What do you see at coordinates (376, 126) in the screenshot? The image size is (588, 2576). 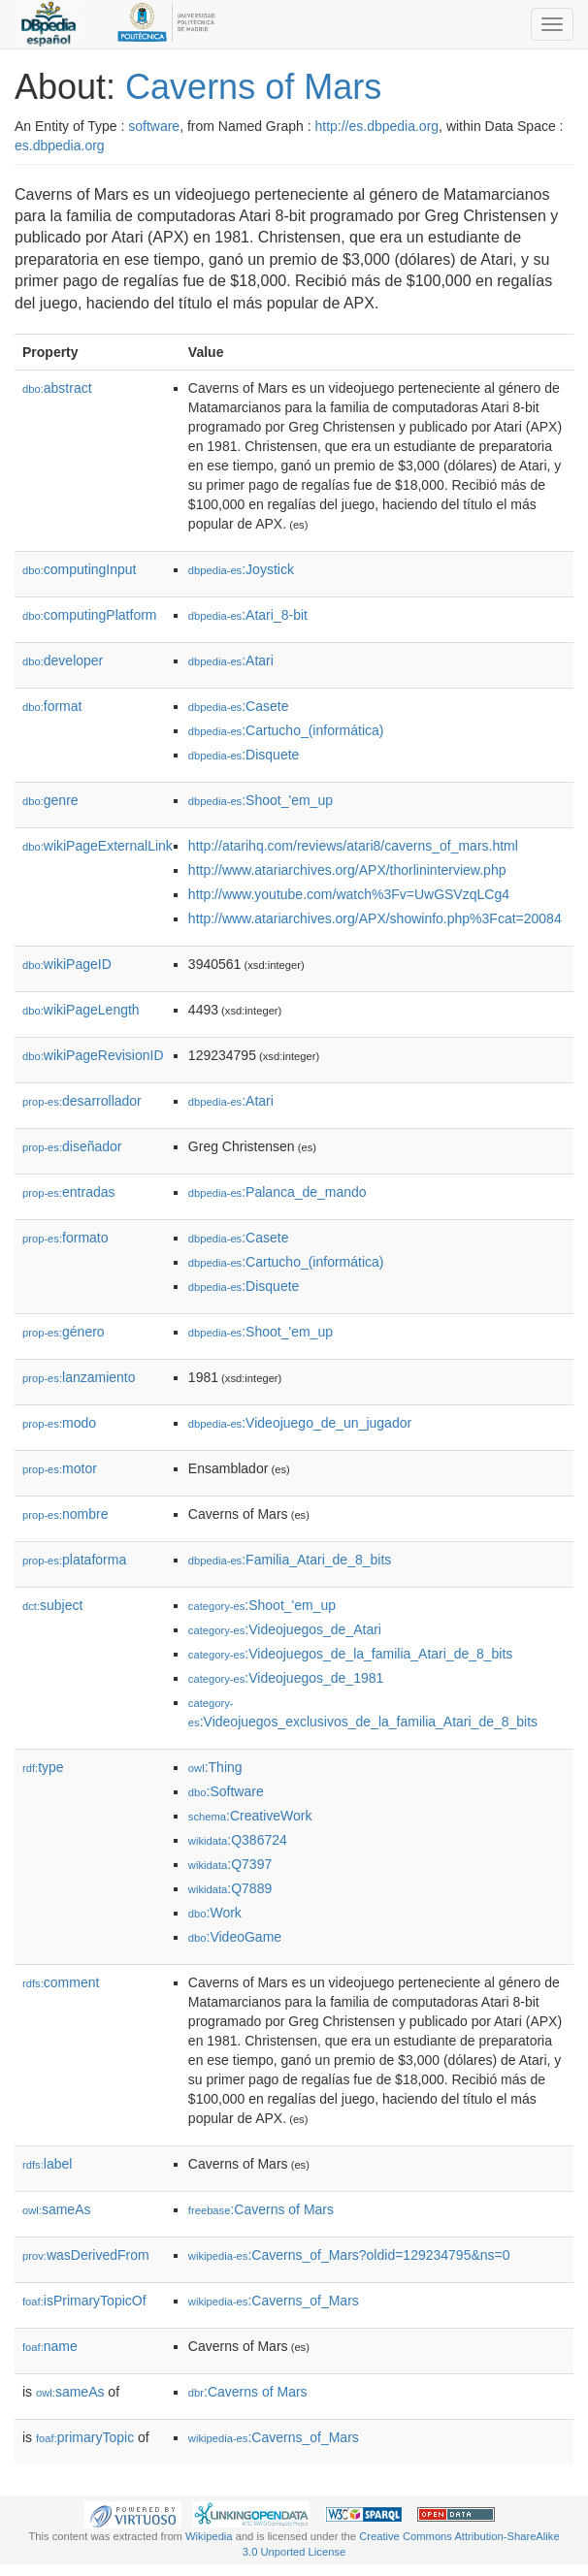 I see `http://es.dbpedia.org` at bounding box center [376, 126].